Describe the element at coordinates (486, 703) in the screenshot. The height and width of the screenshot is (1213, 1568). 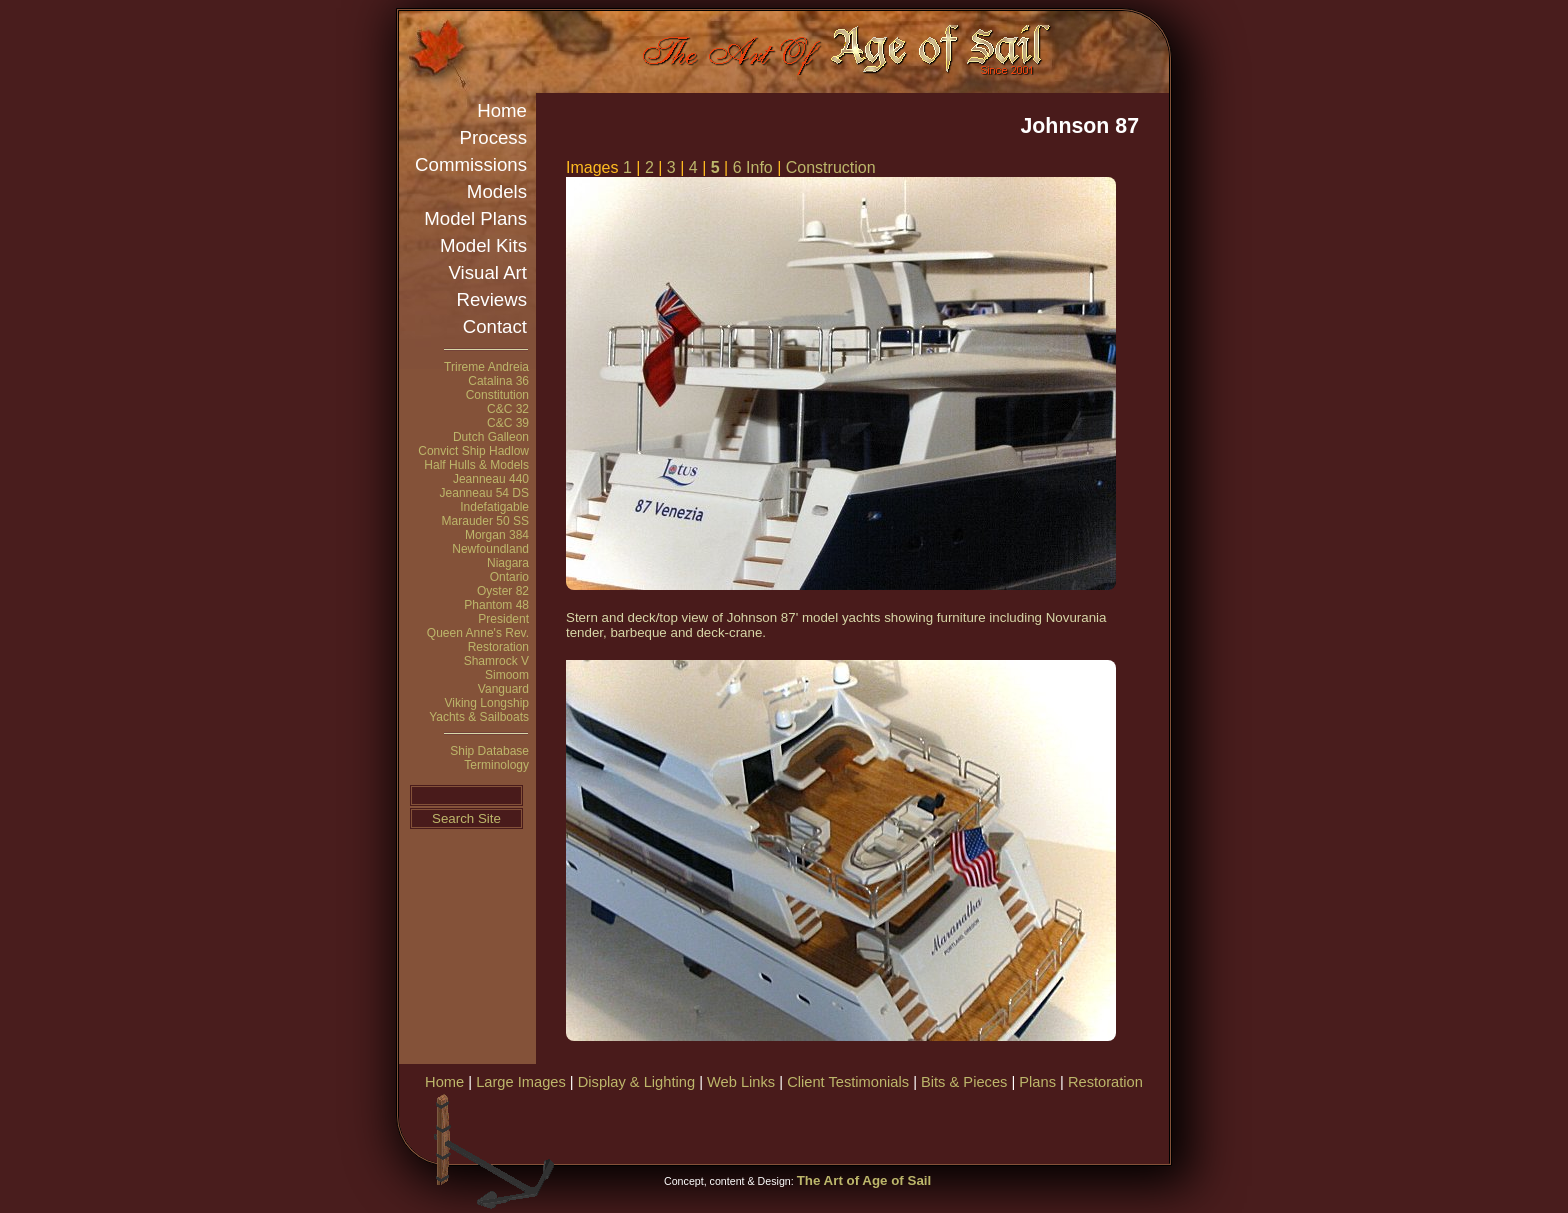
I see `Viking Longship` at that location.